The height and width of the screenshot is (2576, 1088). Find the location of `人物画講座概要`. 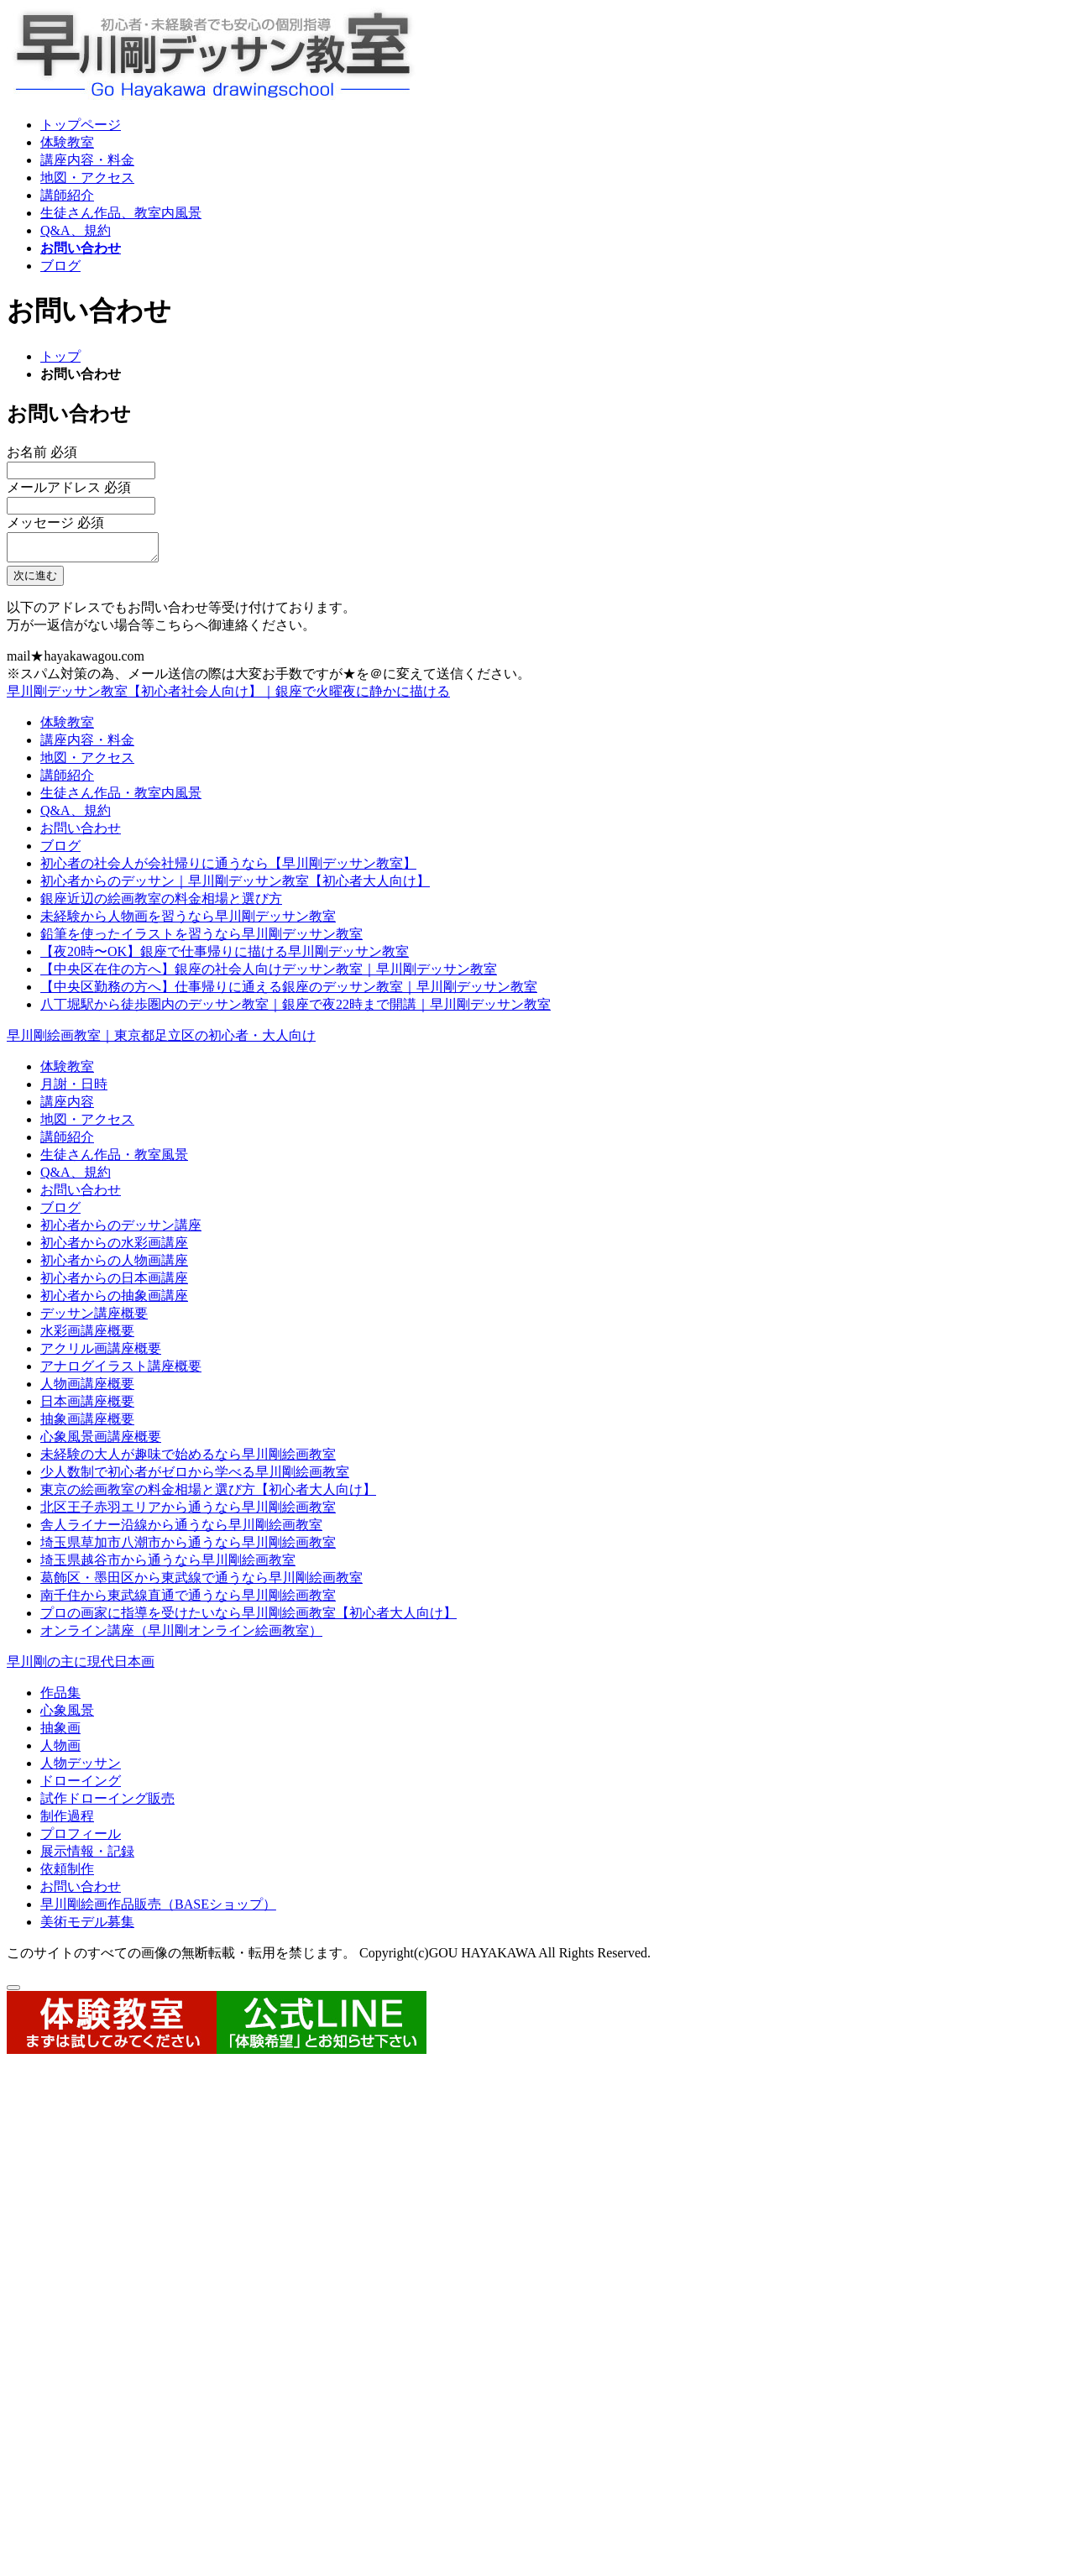

人物画講座概要 is located at coordinates (87, 1389).